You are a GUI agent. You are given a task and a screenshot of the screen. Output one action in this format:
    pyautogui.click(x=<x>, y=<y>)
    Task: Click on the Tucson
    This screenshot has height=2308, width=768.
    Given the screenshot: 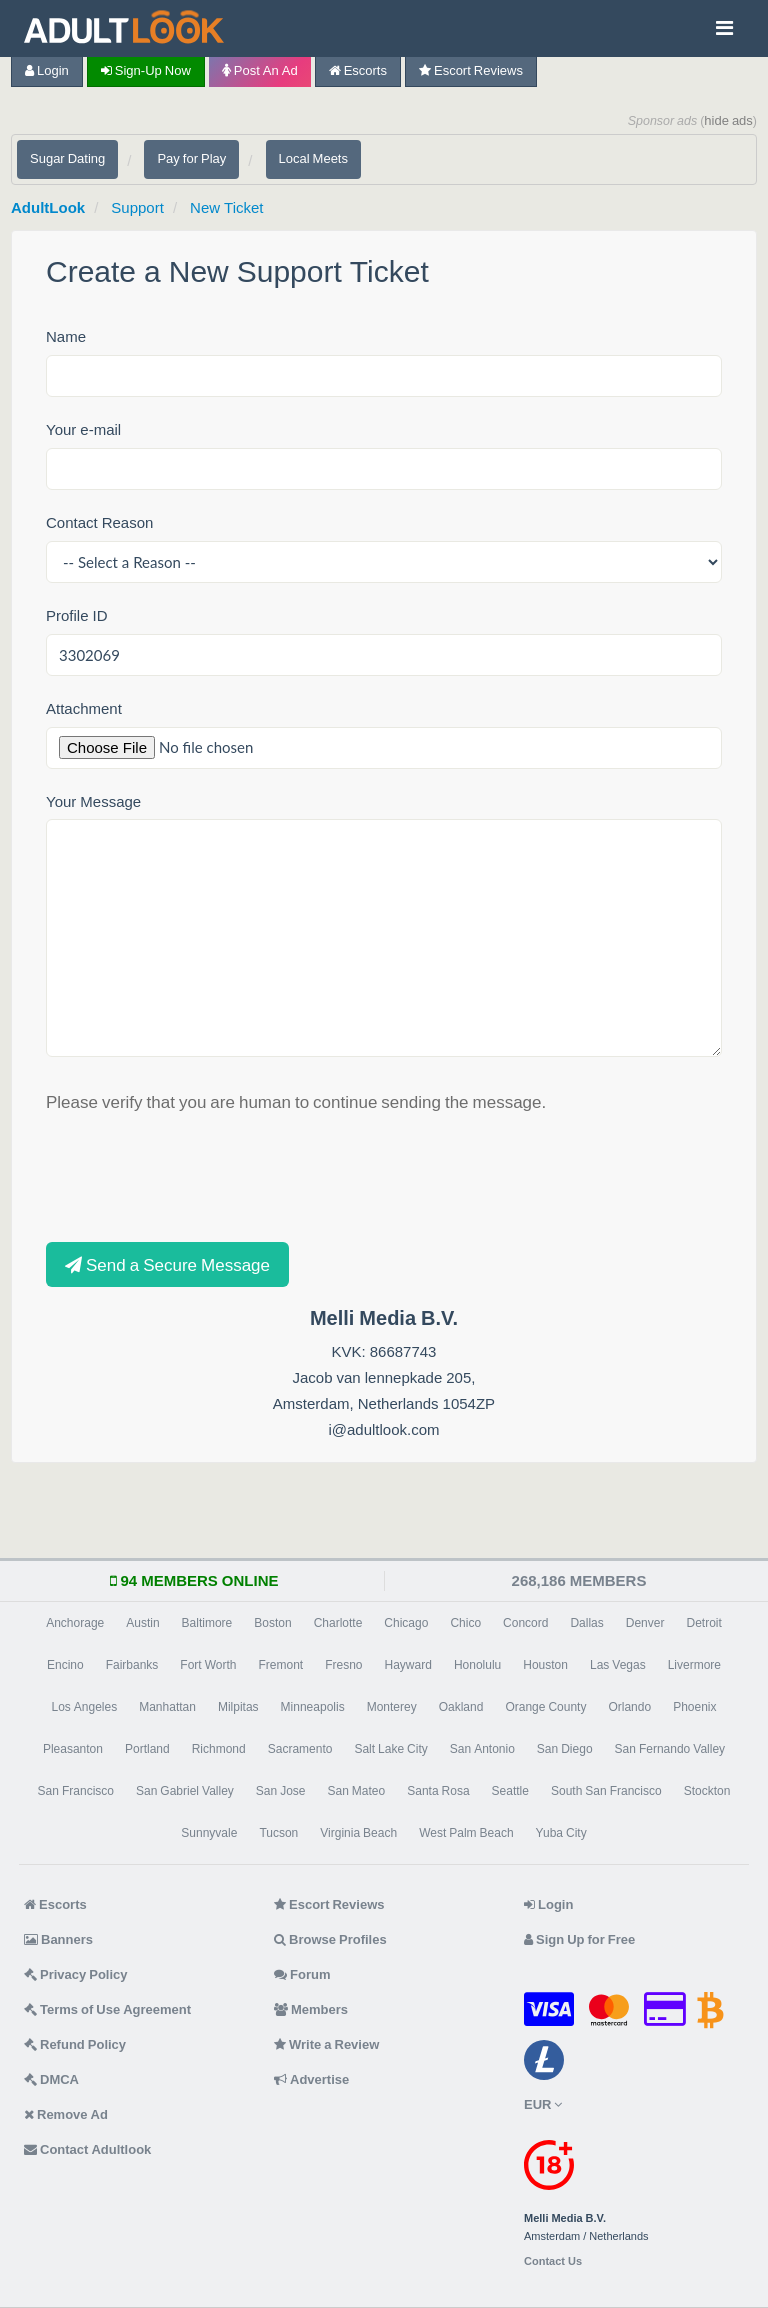 What is the action you would take?
    pyautogui.click(x=278, y=1833)
    